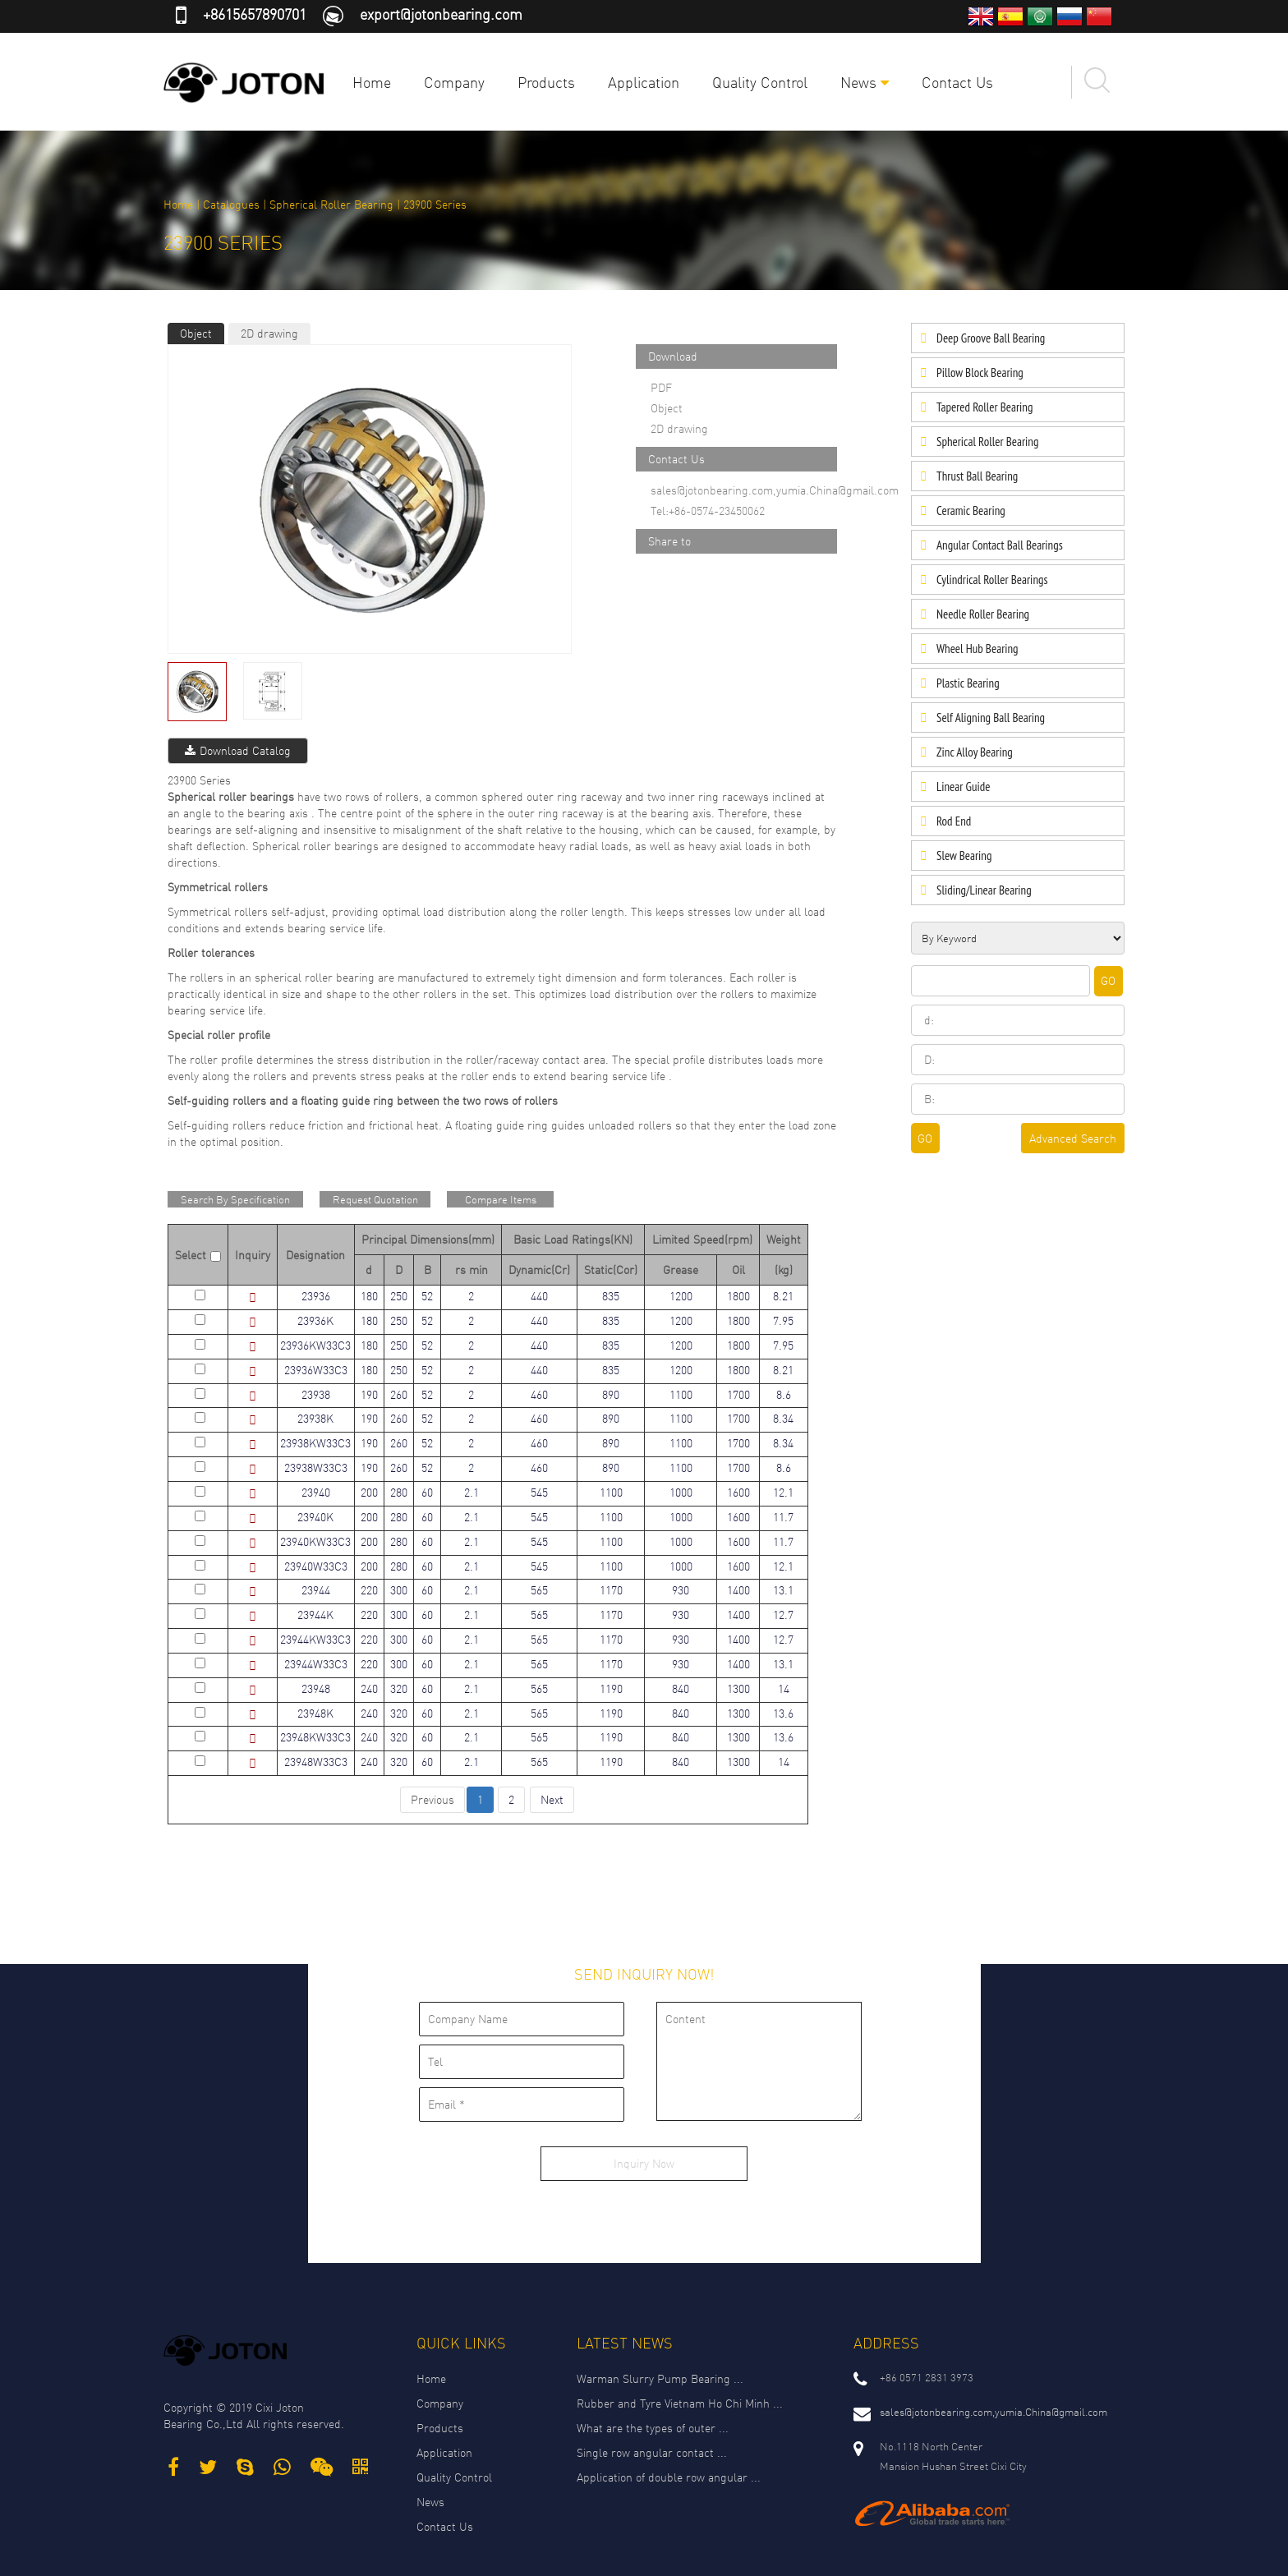  Describe the element at coordinates (864, 82) in the screenshot. I see `News` at that location.